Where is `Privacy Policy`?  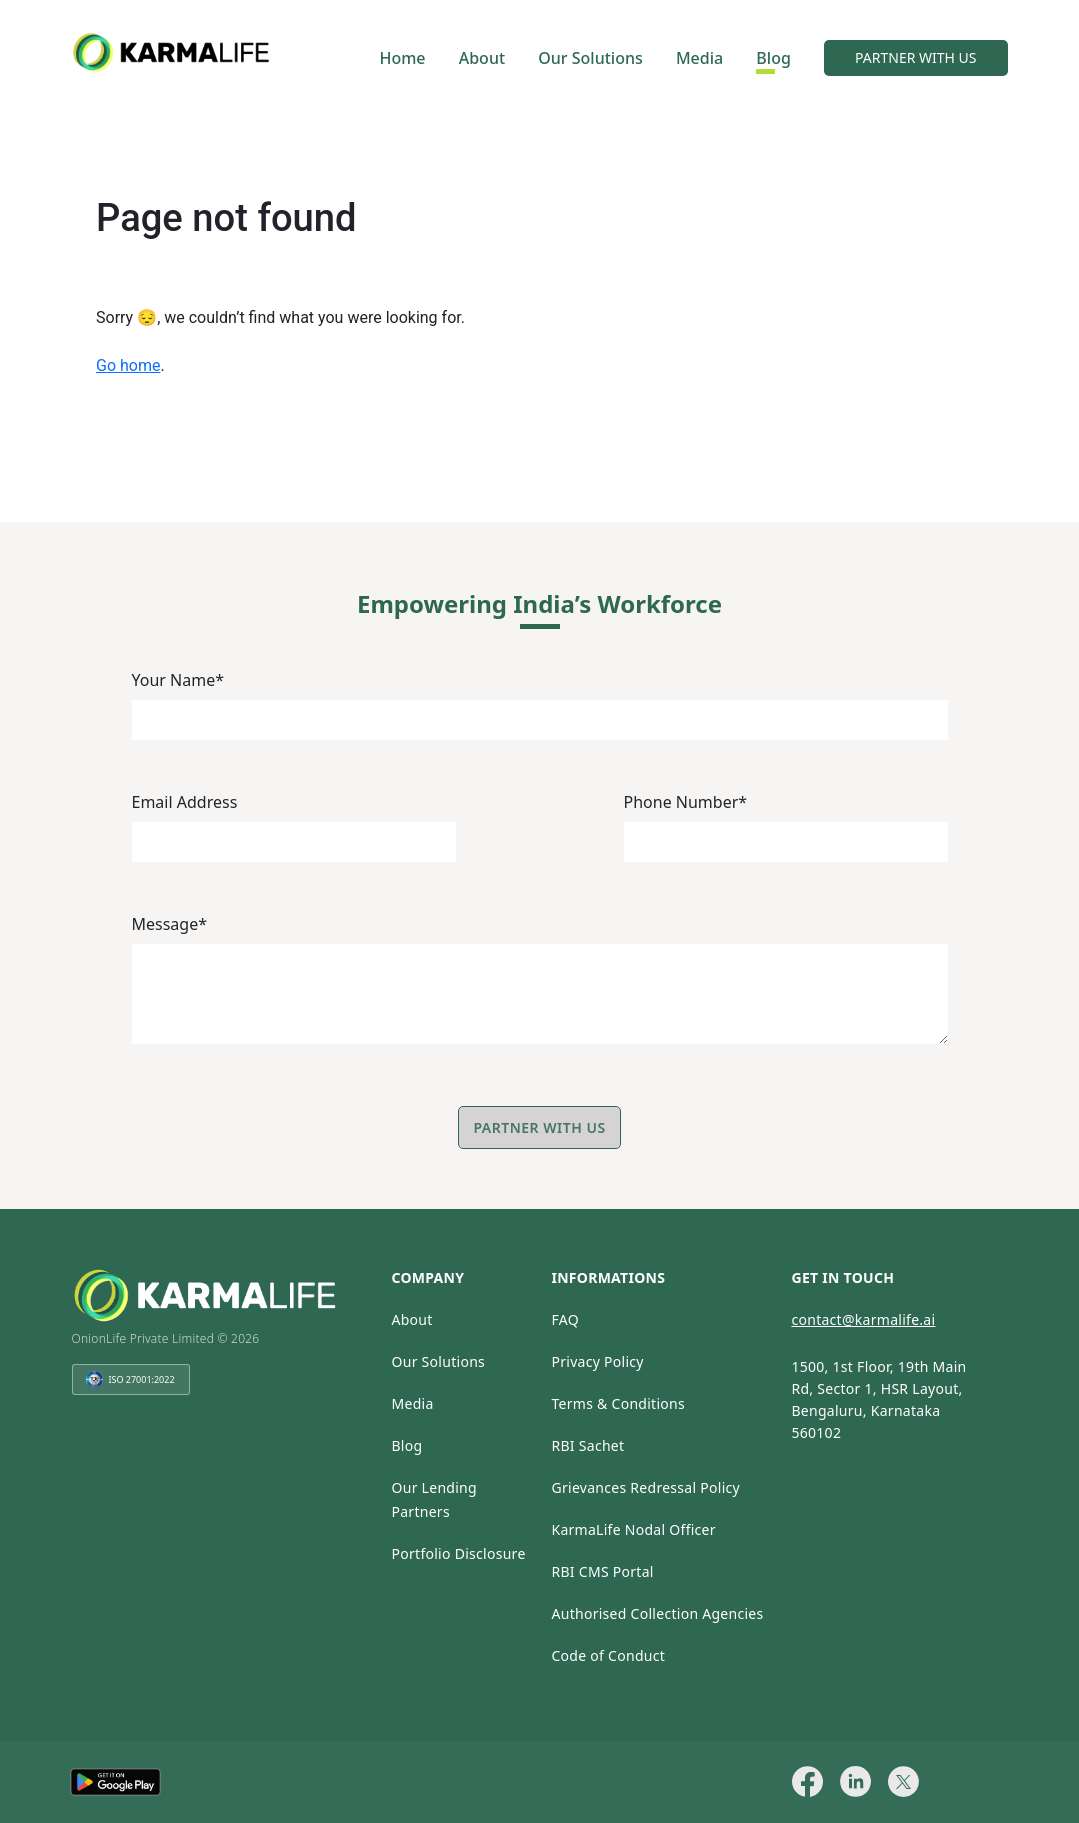 Privacy Policy is located at coordinates (597, 1361).